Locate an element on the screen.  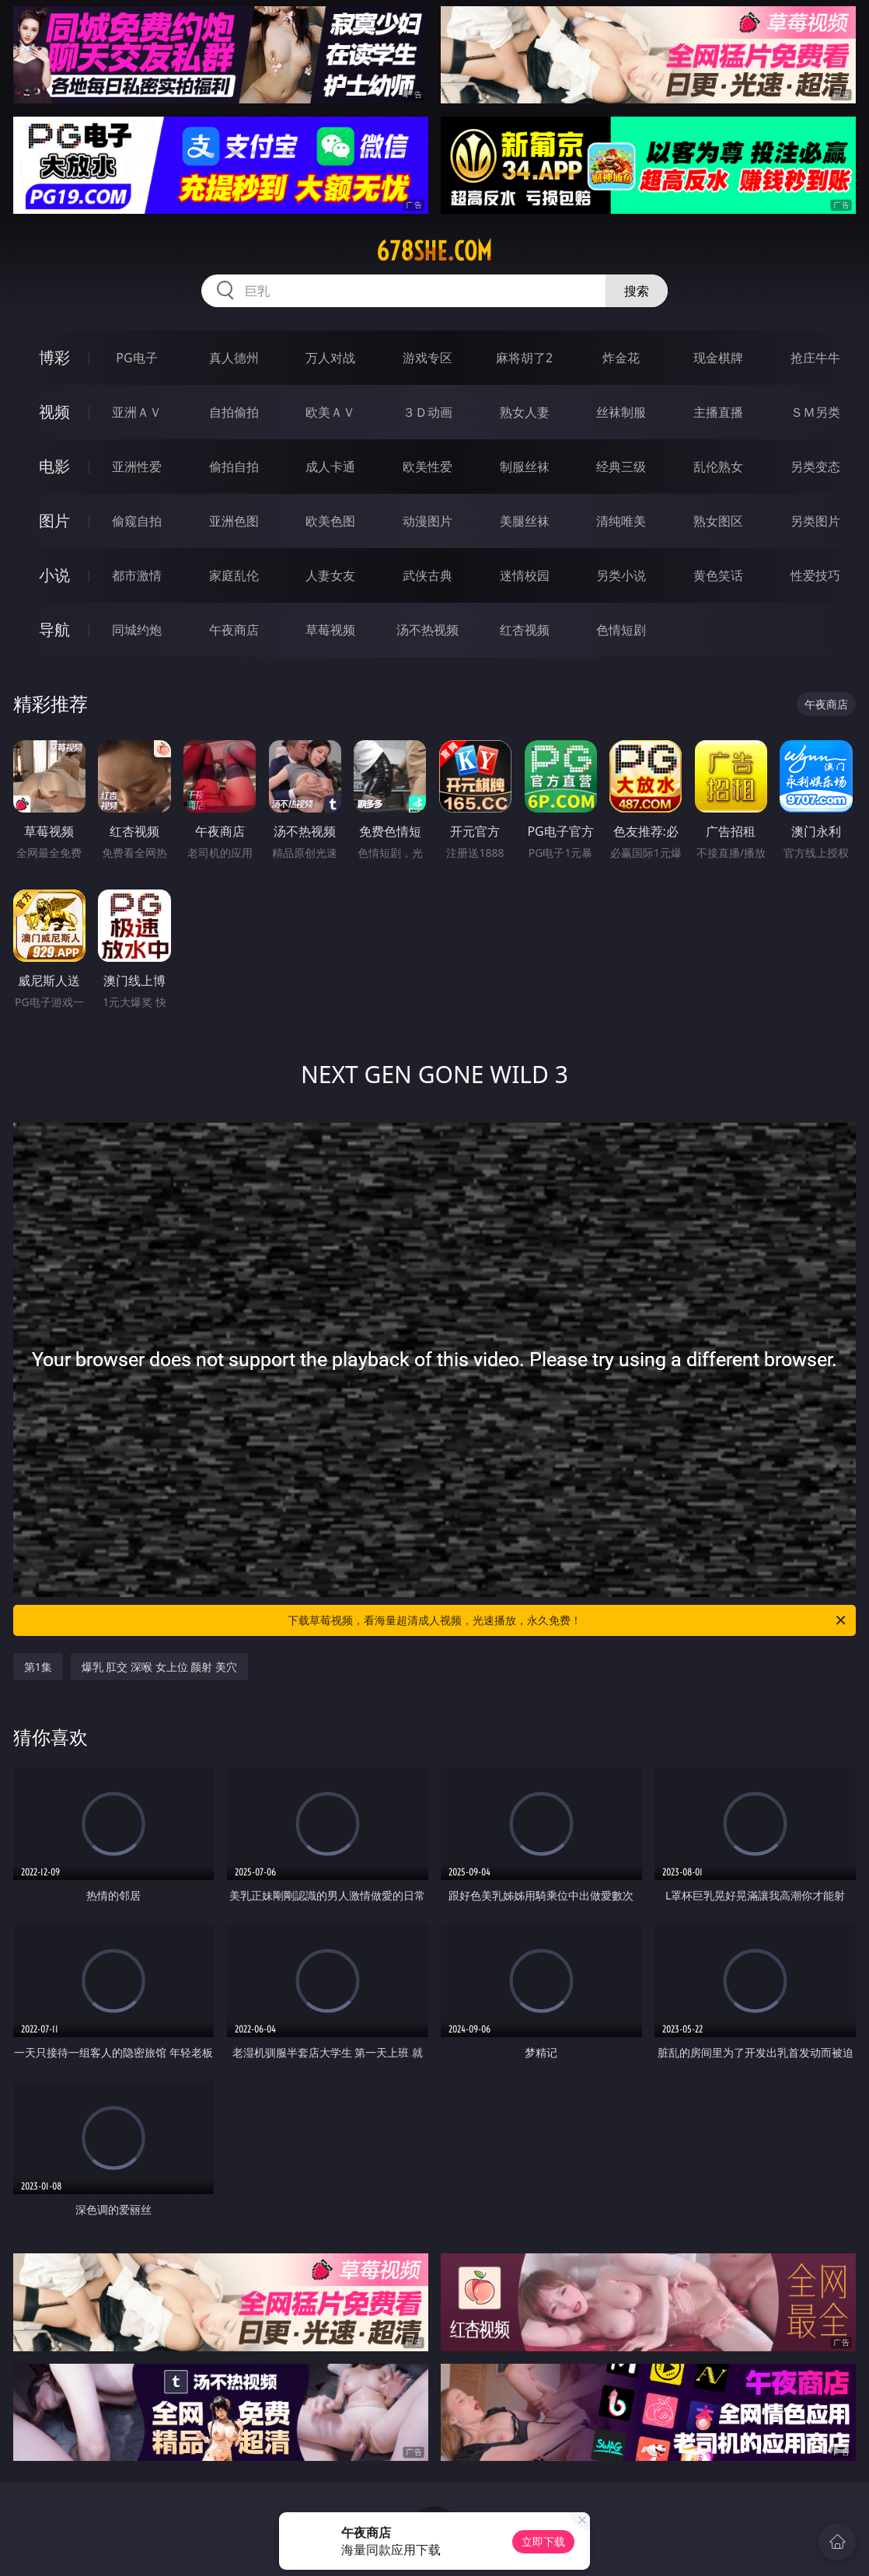
麻将胡了2 is located at coordinates (524, 357).